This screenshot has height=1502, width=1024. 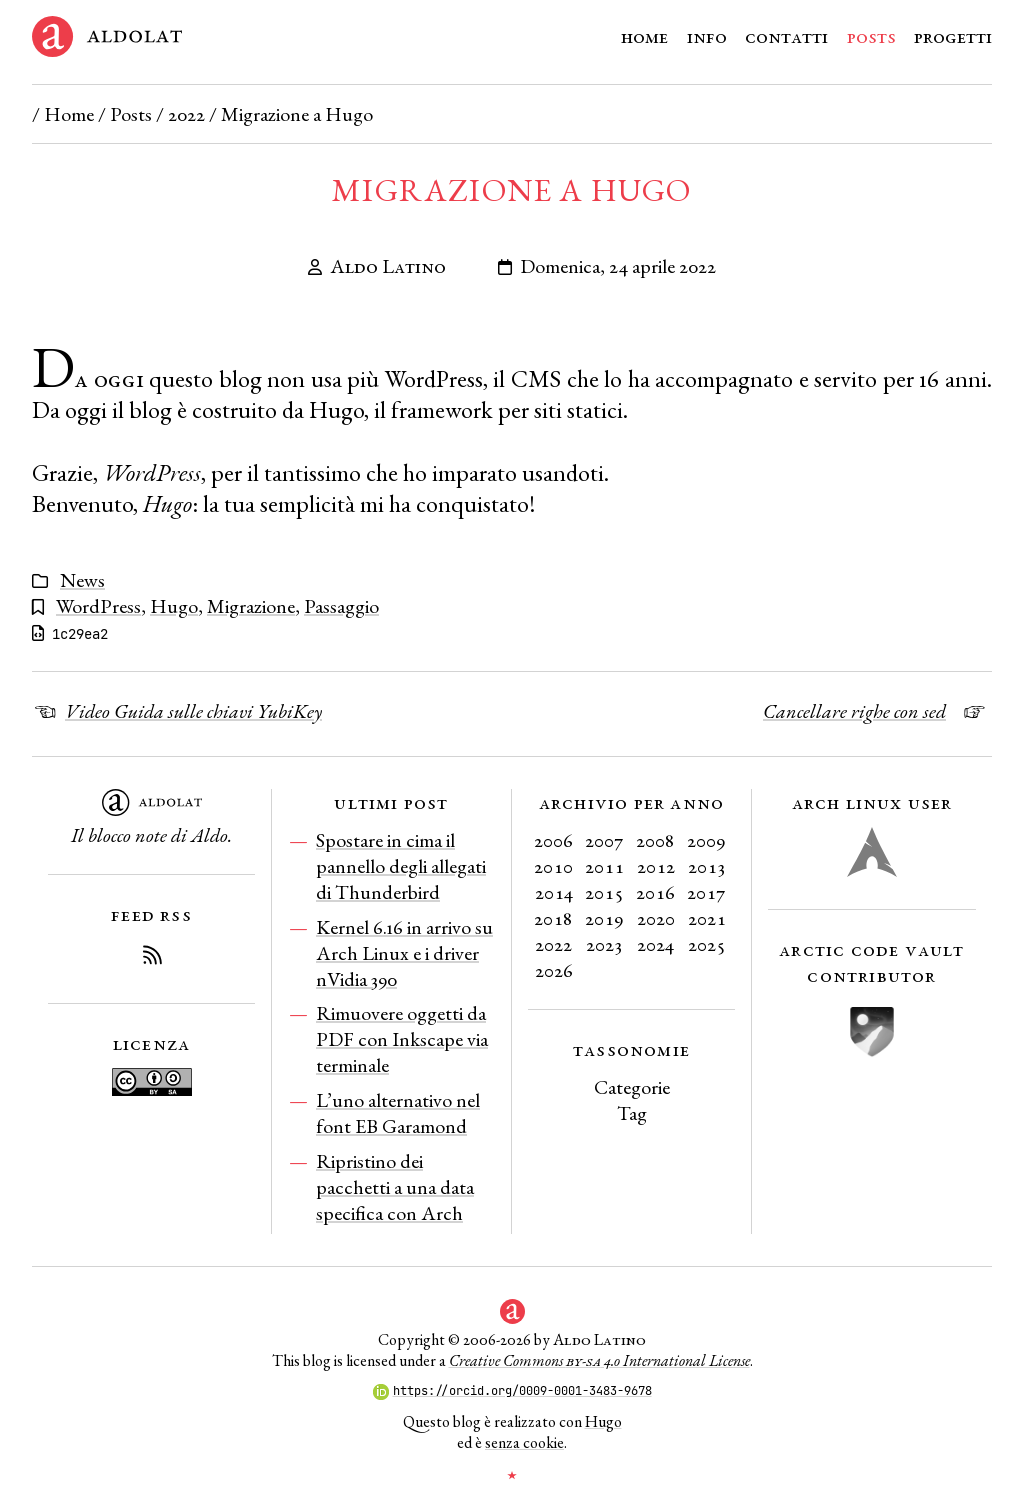 I want to click on Creative Commons 4.0 International License, so click(x=599, y=1360).